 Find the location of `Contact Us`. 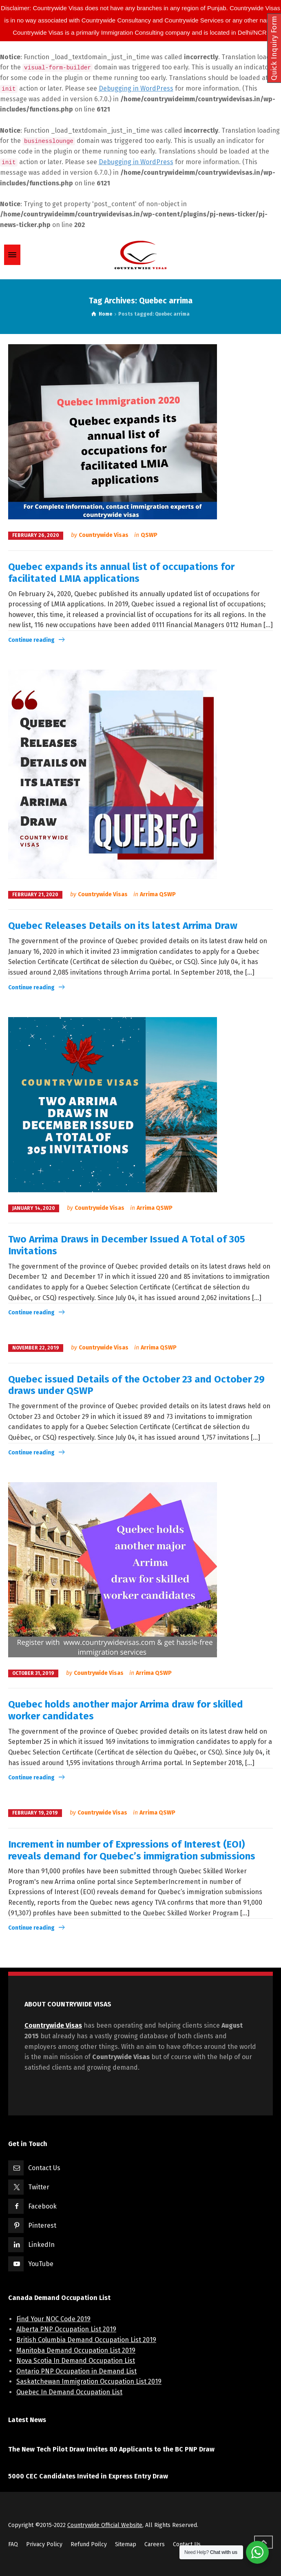

Contact Us is located at coordinates (44, 2168).